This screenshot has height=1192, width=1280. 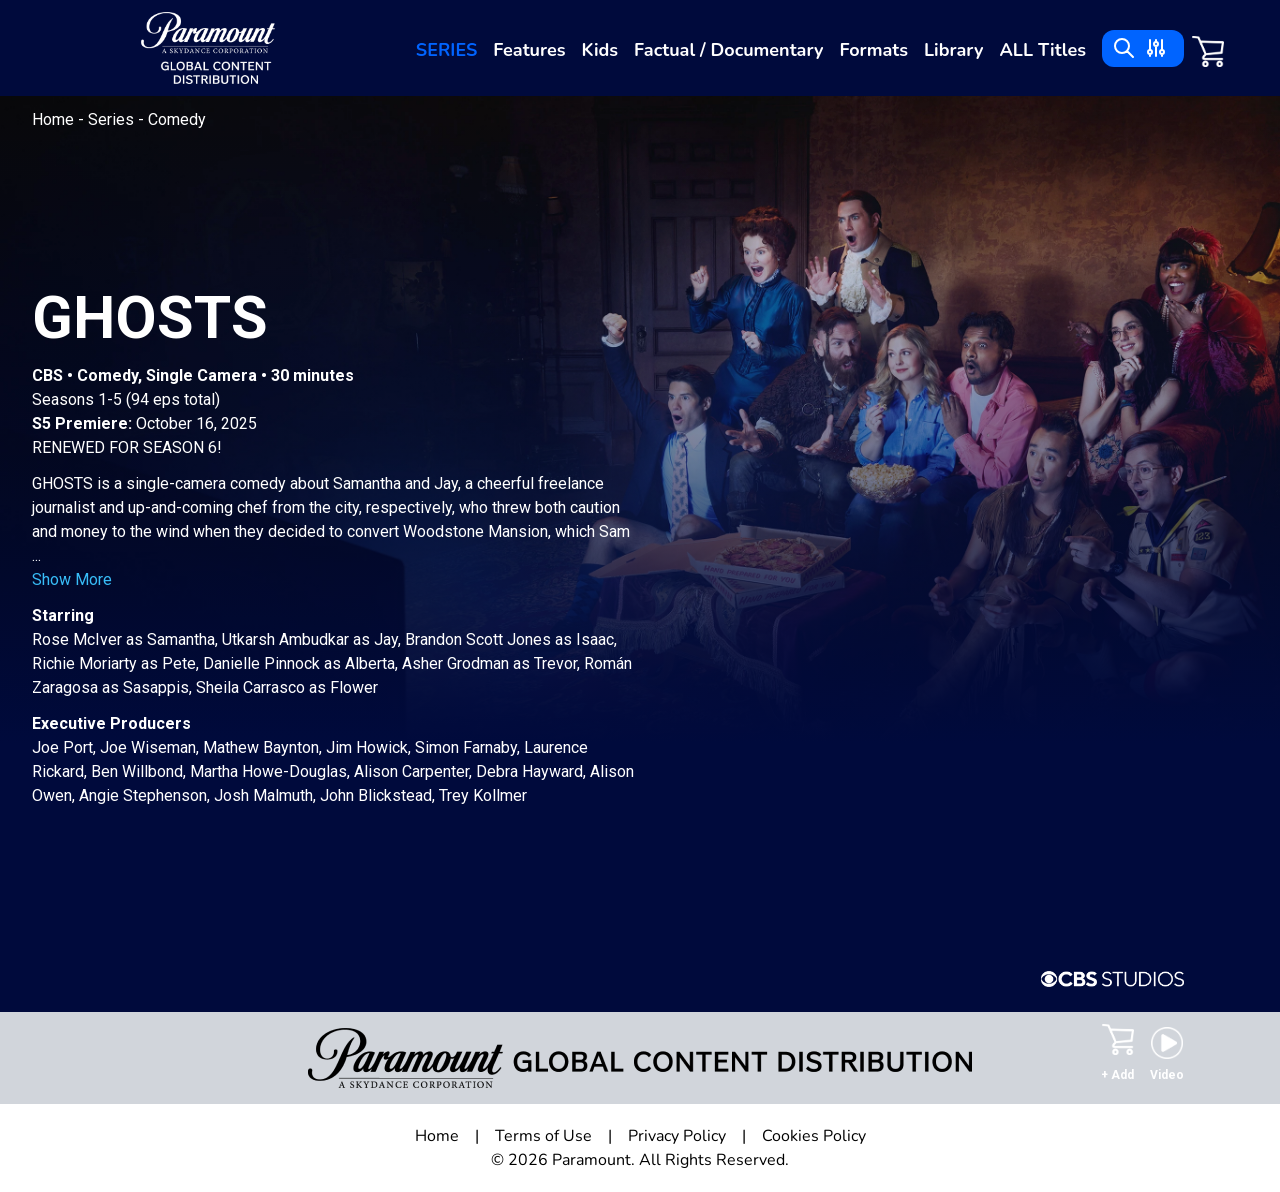 What do you see at coordinates (529, 50) in the screenshot?
I see `Features` at bounding box center [529, 50].